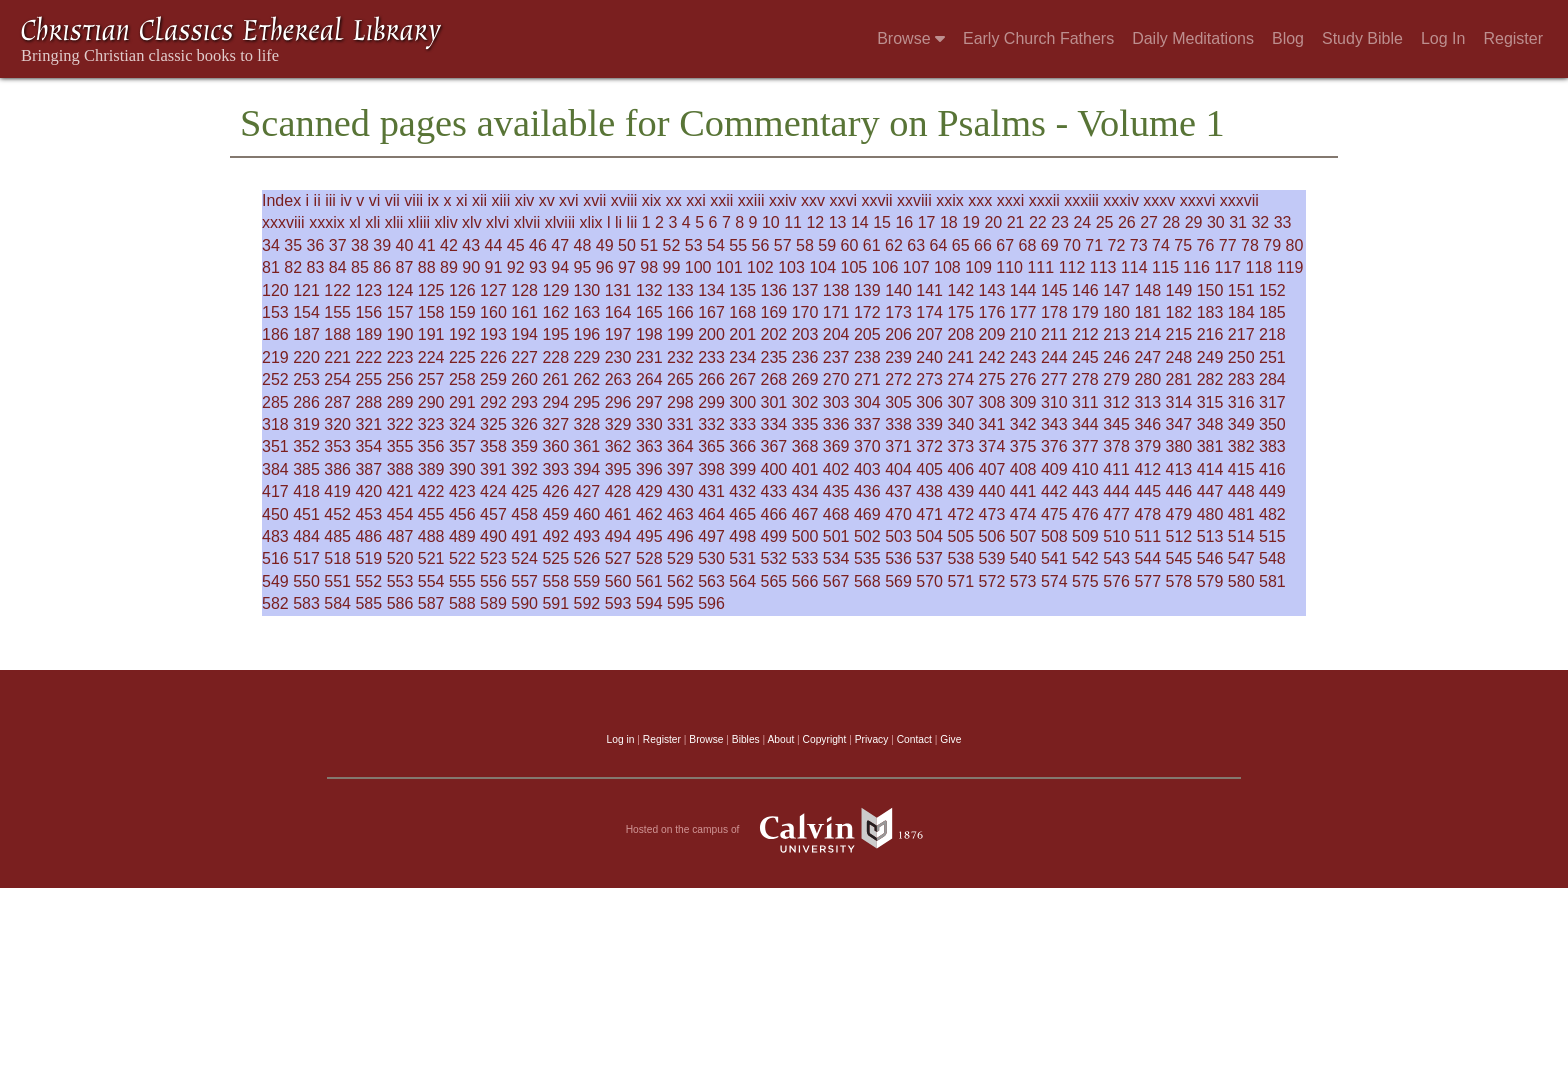  Describe the element at coordinates (774, 290) in the screenshot. I see `136` at that location.